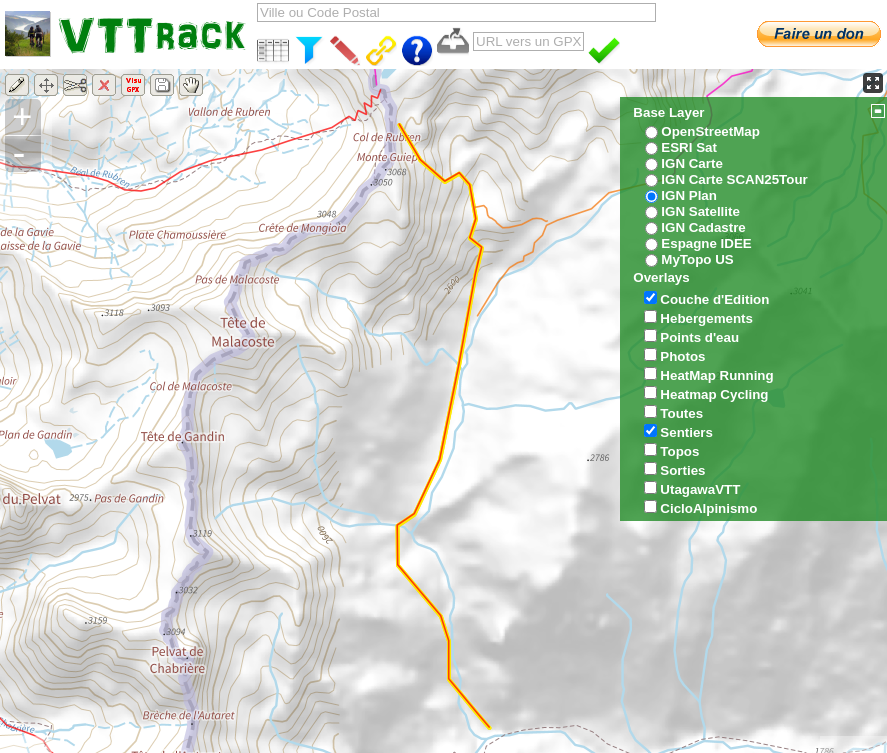 The image size is (887, 753). Describe the element at coordinates (689, 195) in the screenshot. I see `IGN Plan` at that location.